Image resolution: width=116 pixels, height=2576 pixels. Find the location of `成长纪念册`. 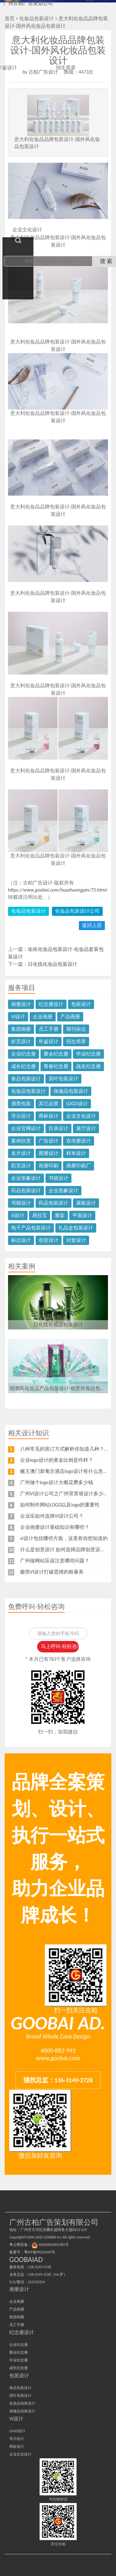

成长纪念册 is located at coordinates (23, 1066).